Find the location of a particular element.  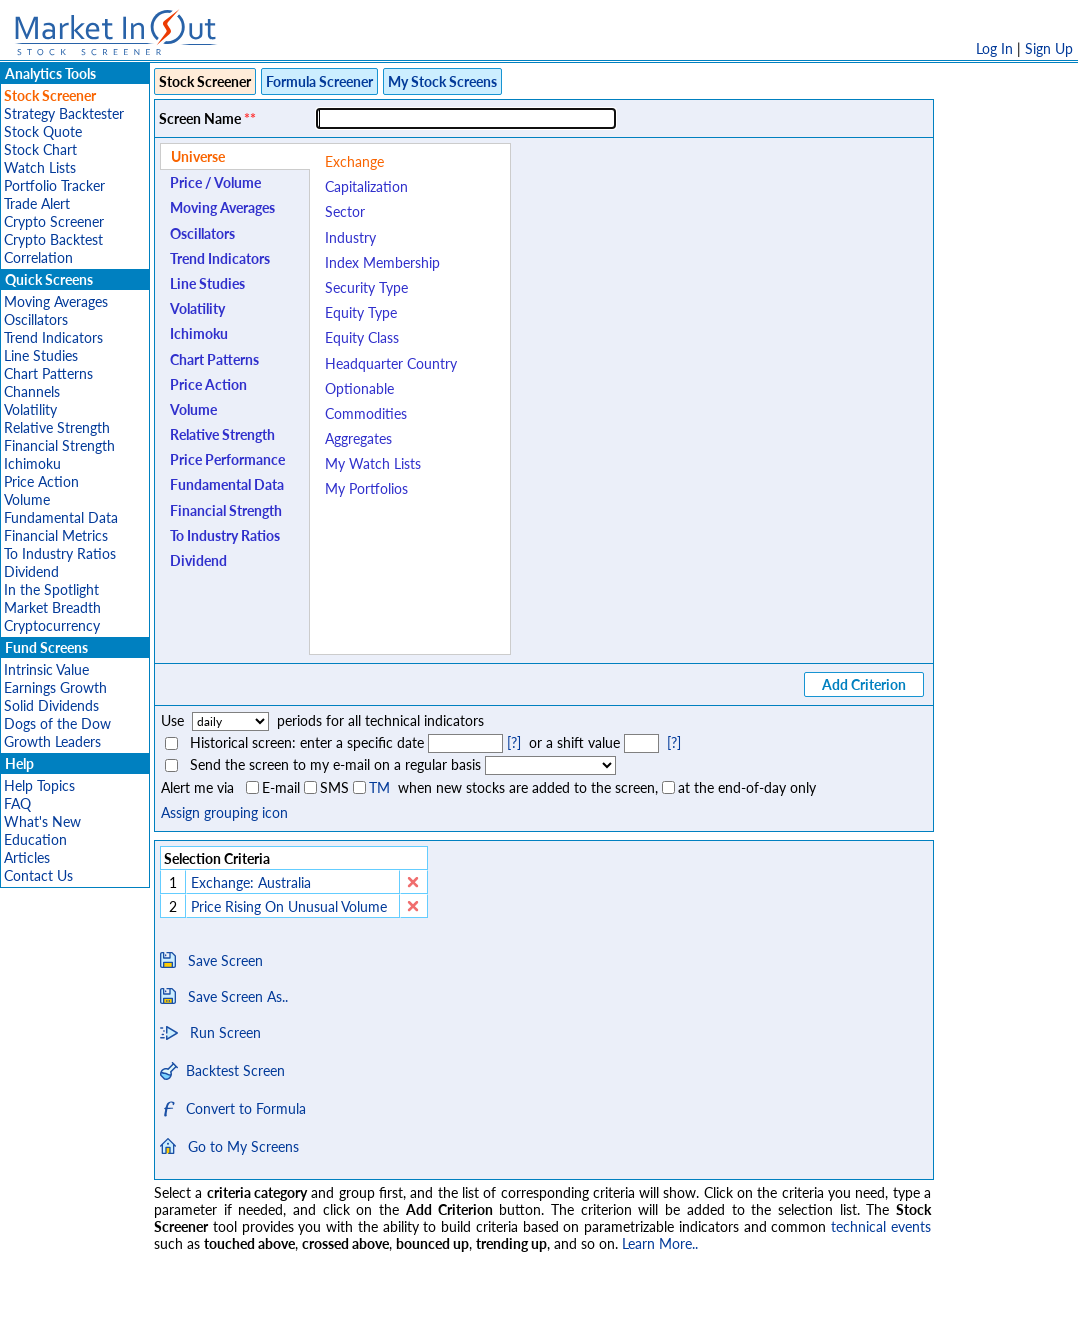

technical events is located at coordinates (881, 1226).